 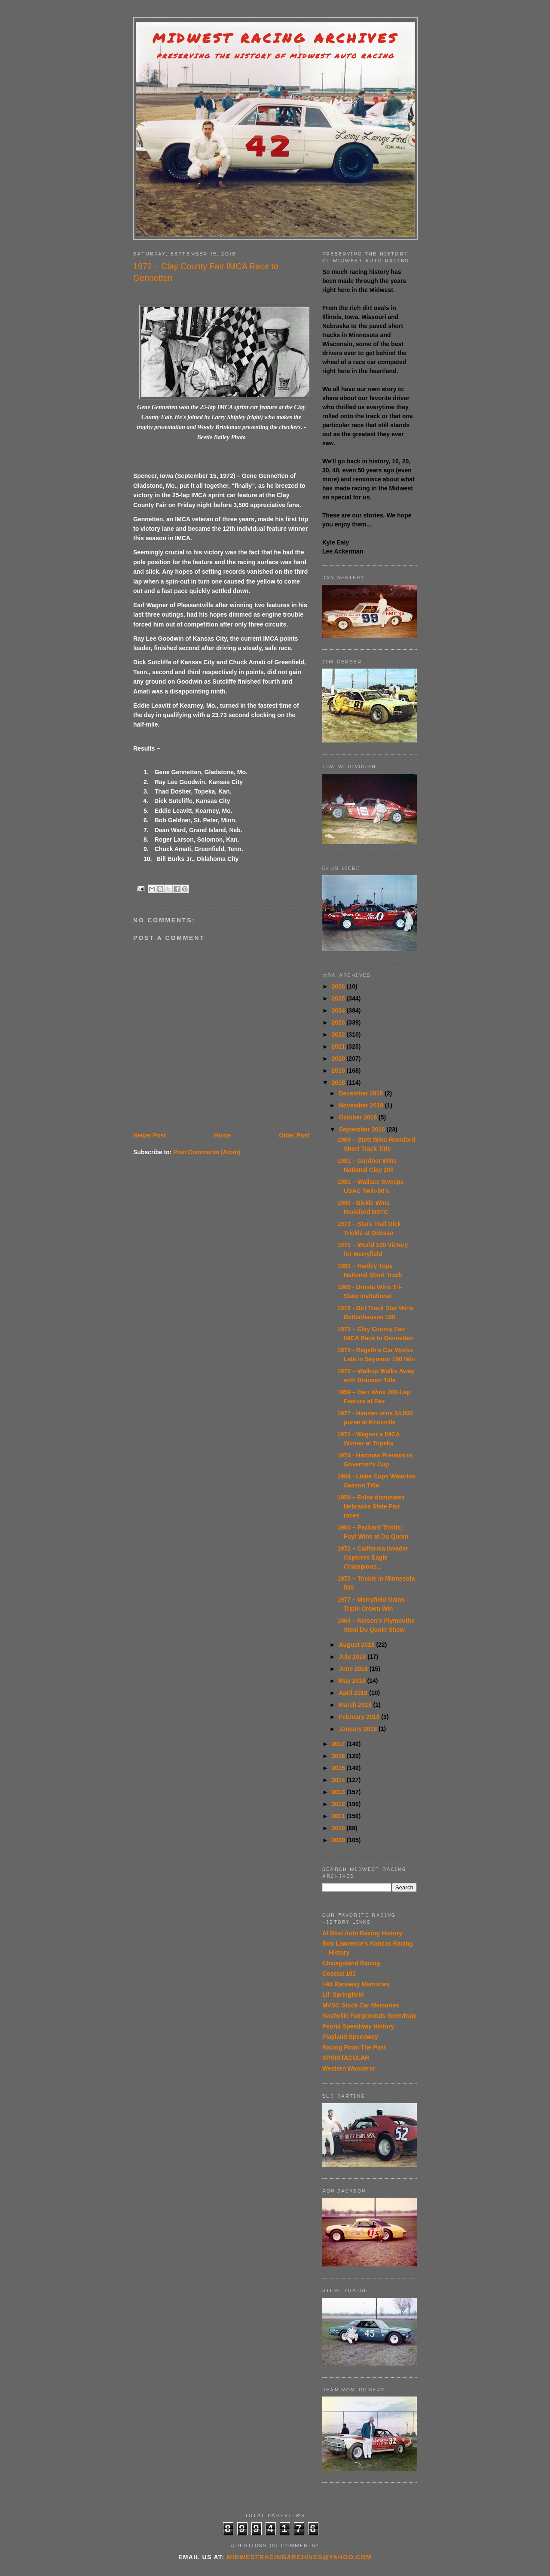 I want to click on April 2018, so click(x=354, y=1692).